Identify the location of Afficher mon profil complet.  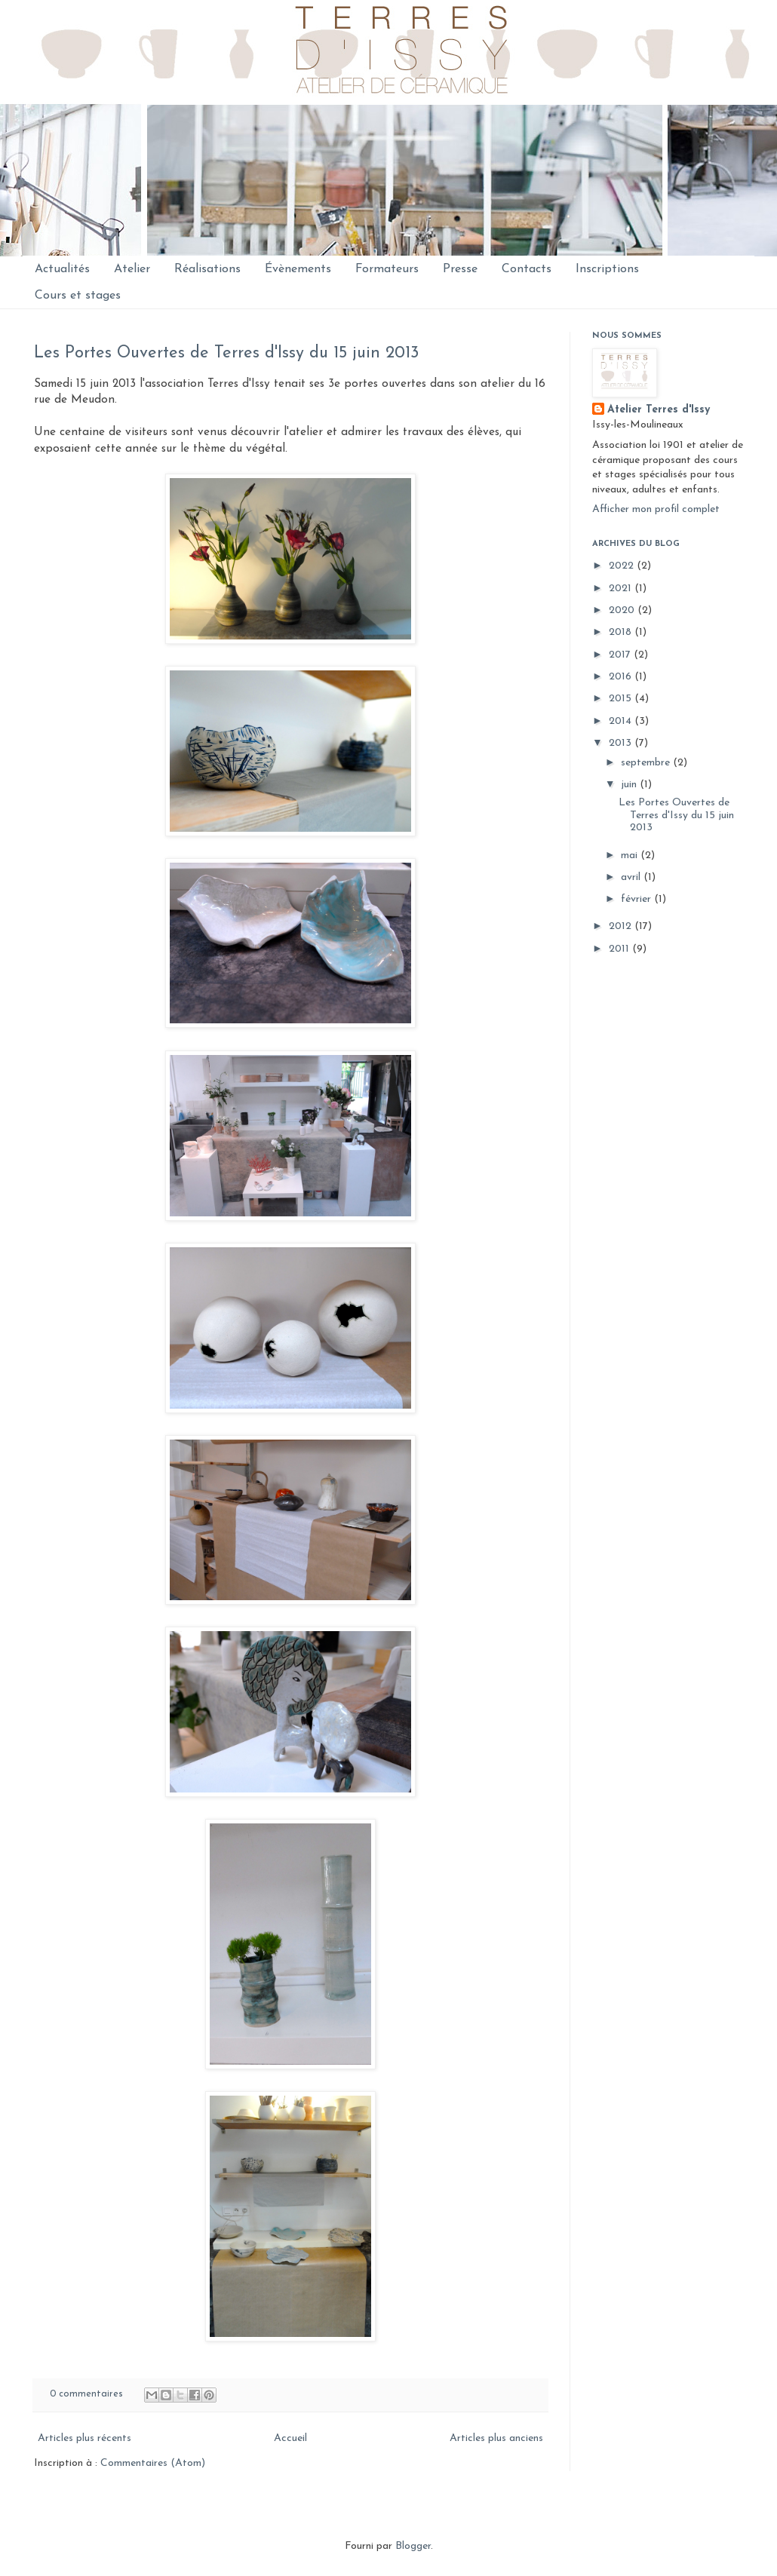
(656, 509).